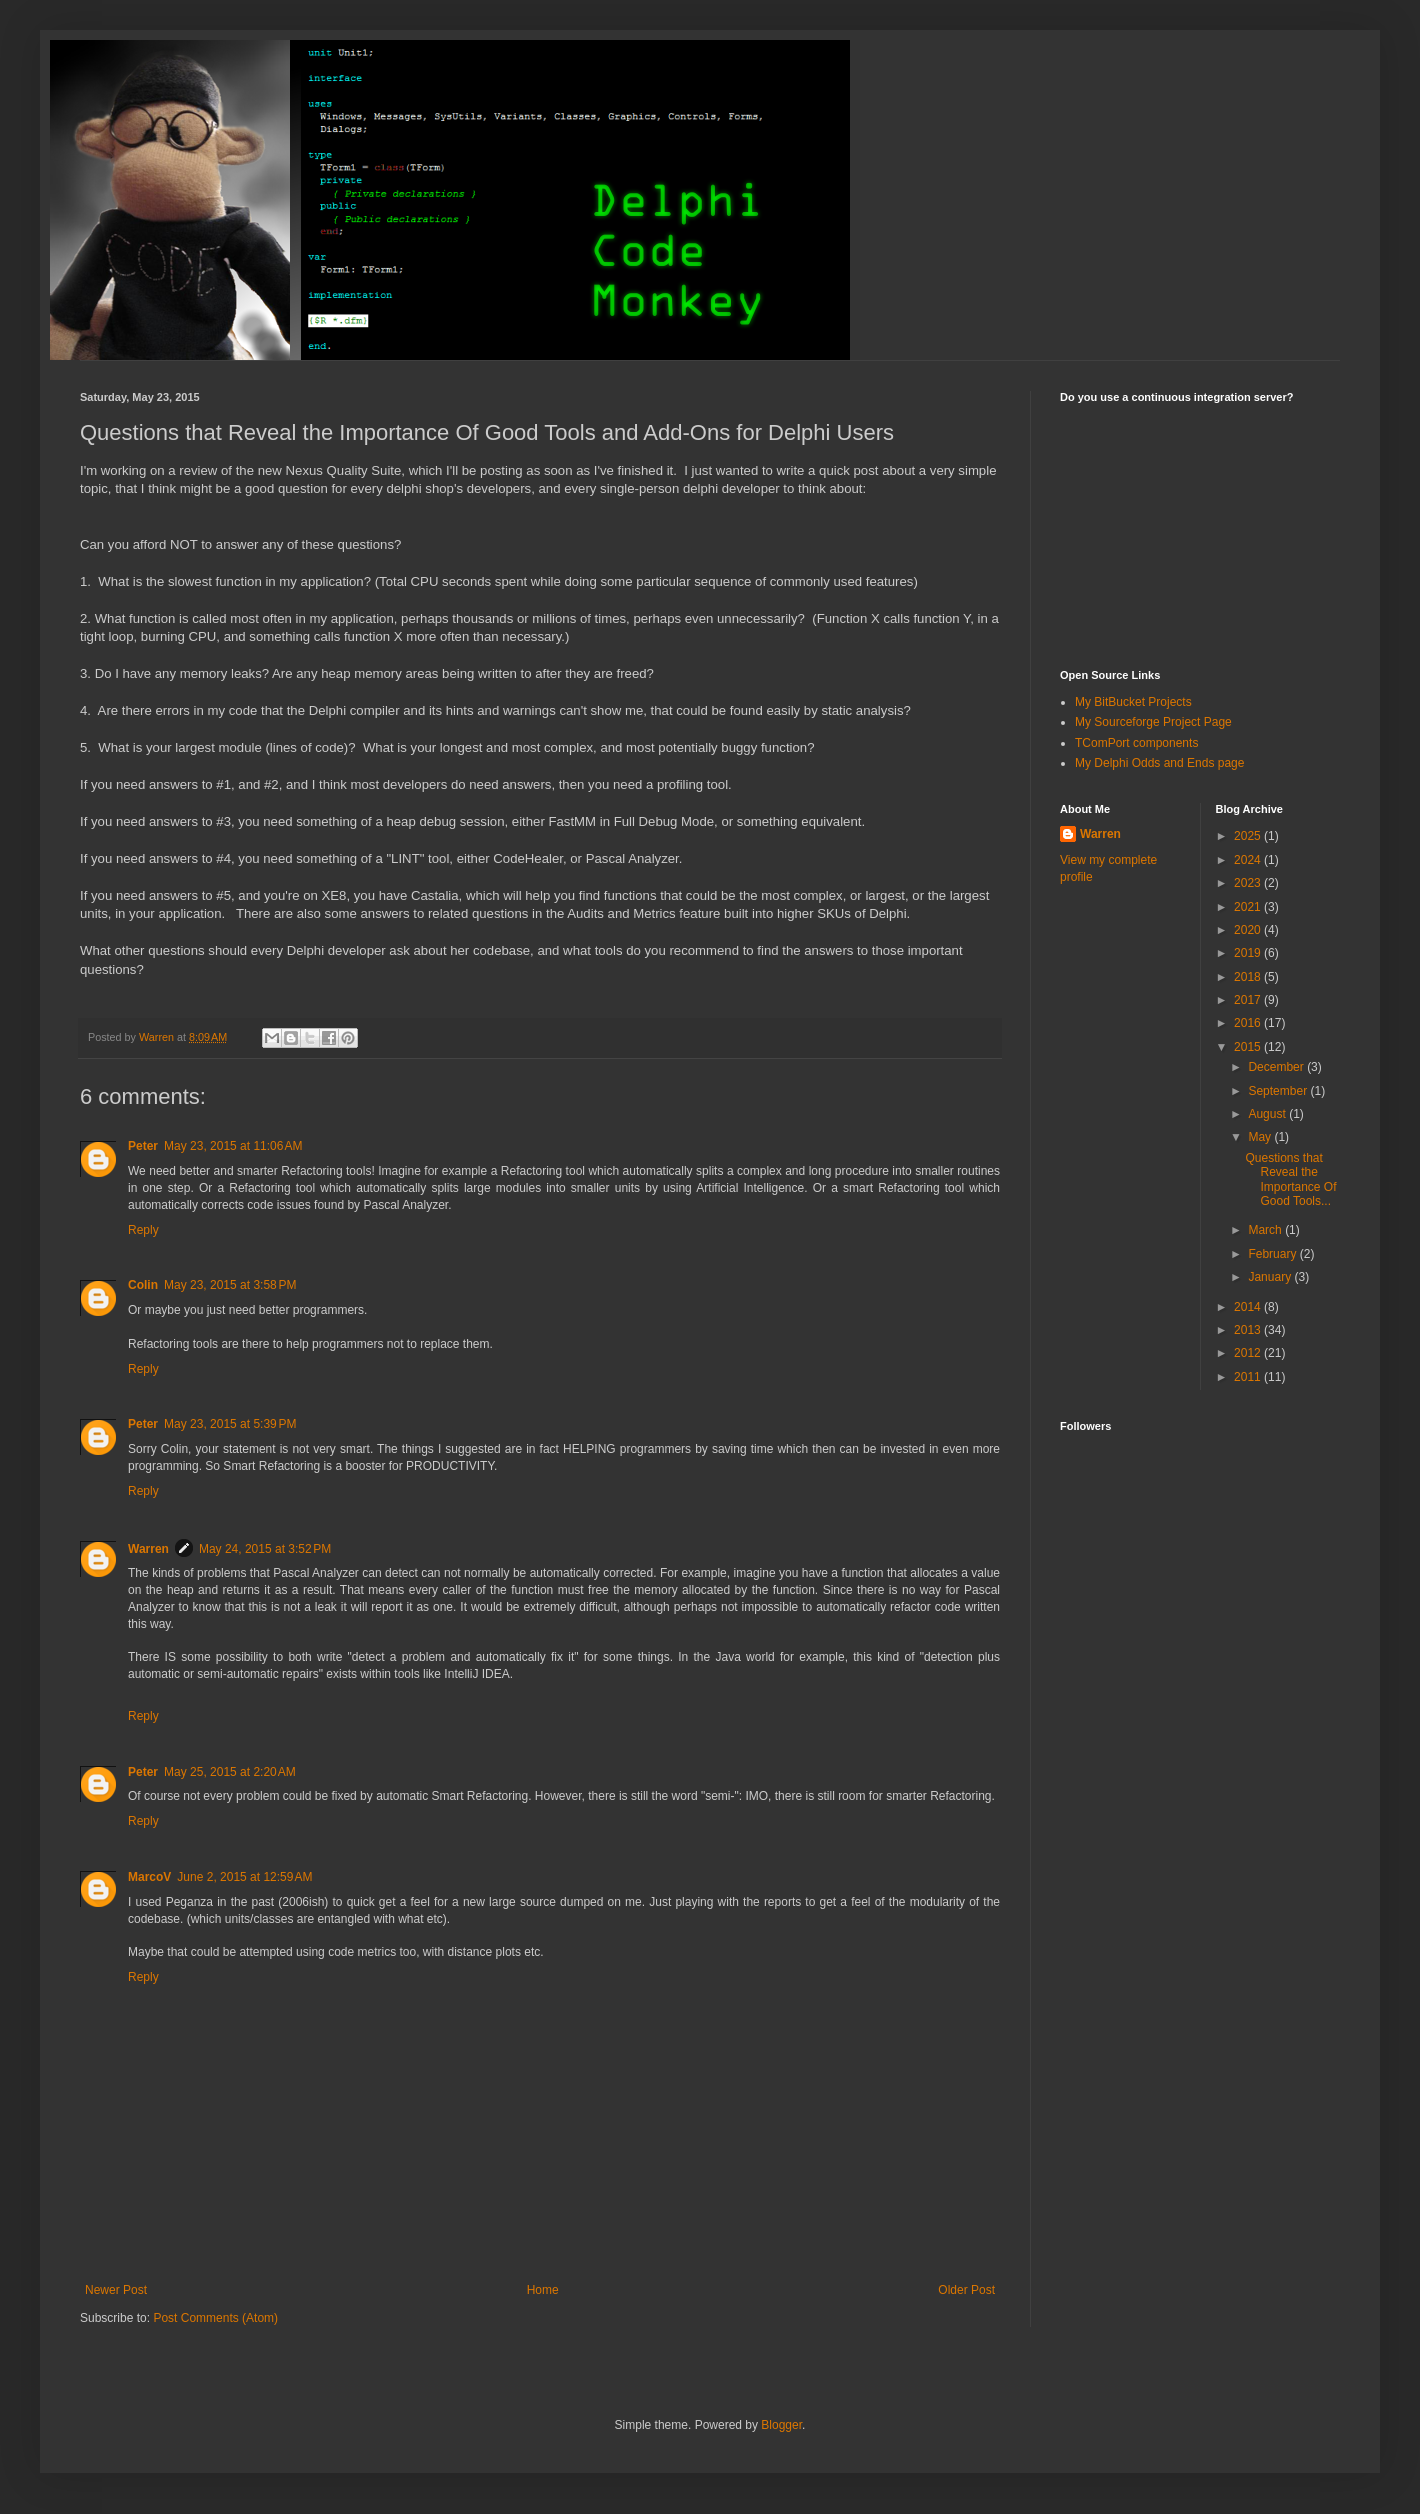 The height and width of the screenshot is (2514, 1420). What do you see at coordinates (1249, 883) in the screenshot?
I see `2023` at bounding box center [1249, 883].